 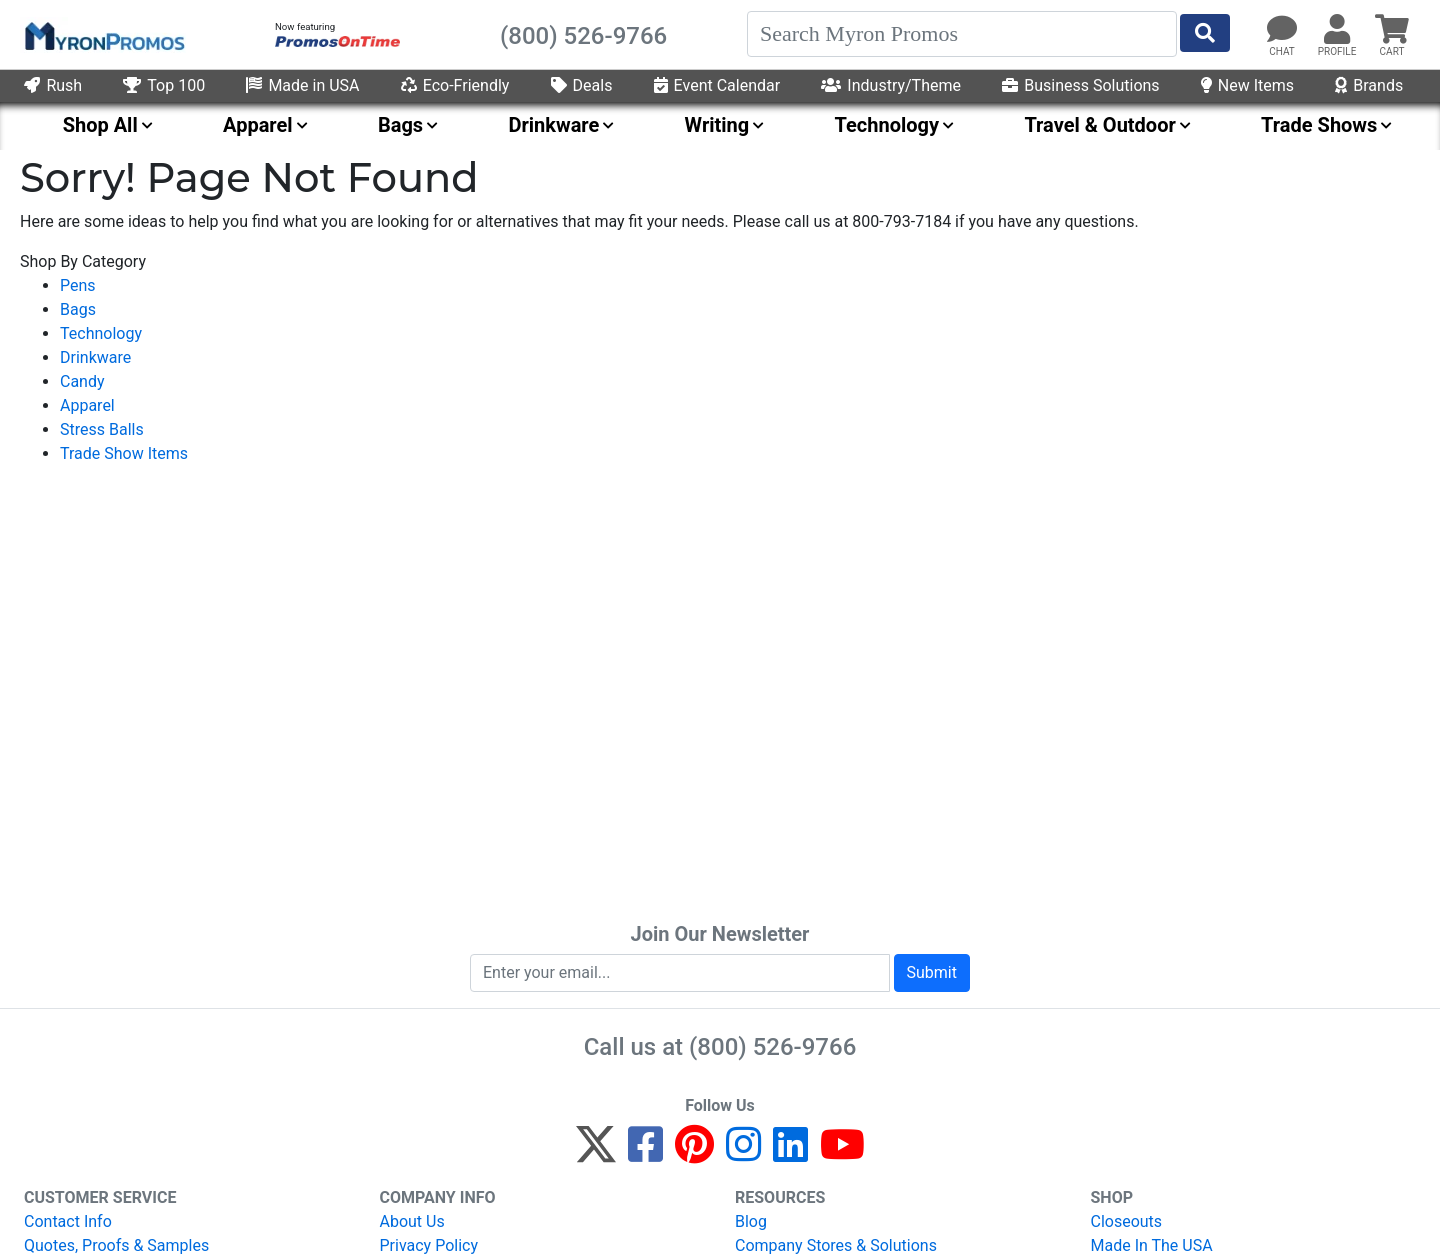 I want to click on [Pinterest], so click(x=694, y=1153).